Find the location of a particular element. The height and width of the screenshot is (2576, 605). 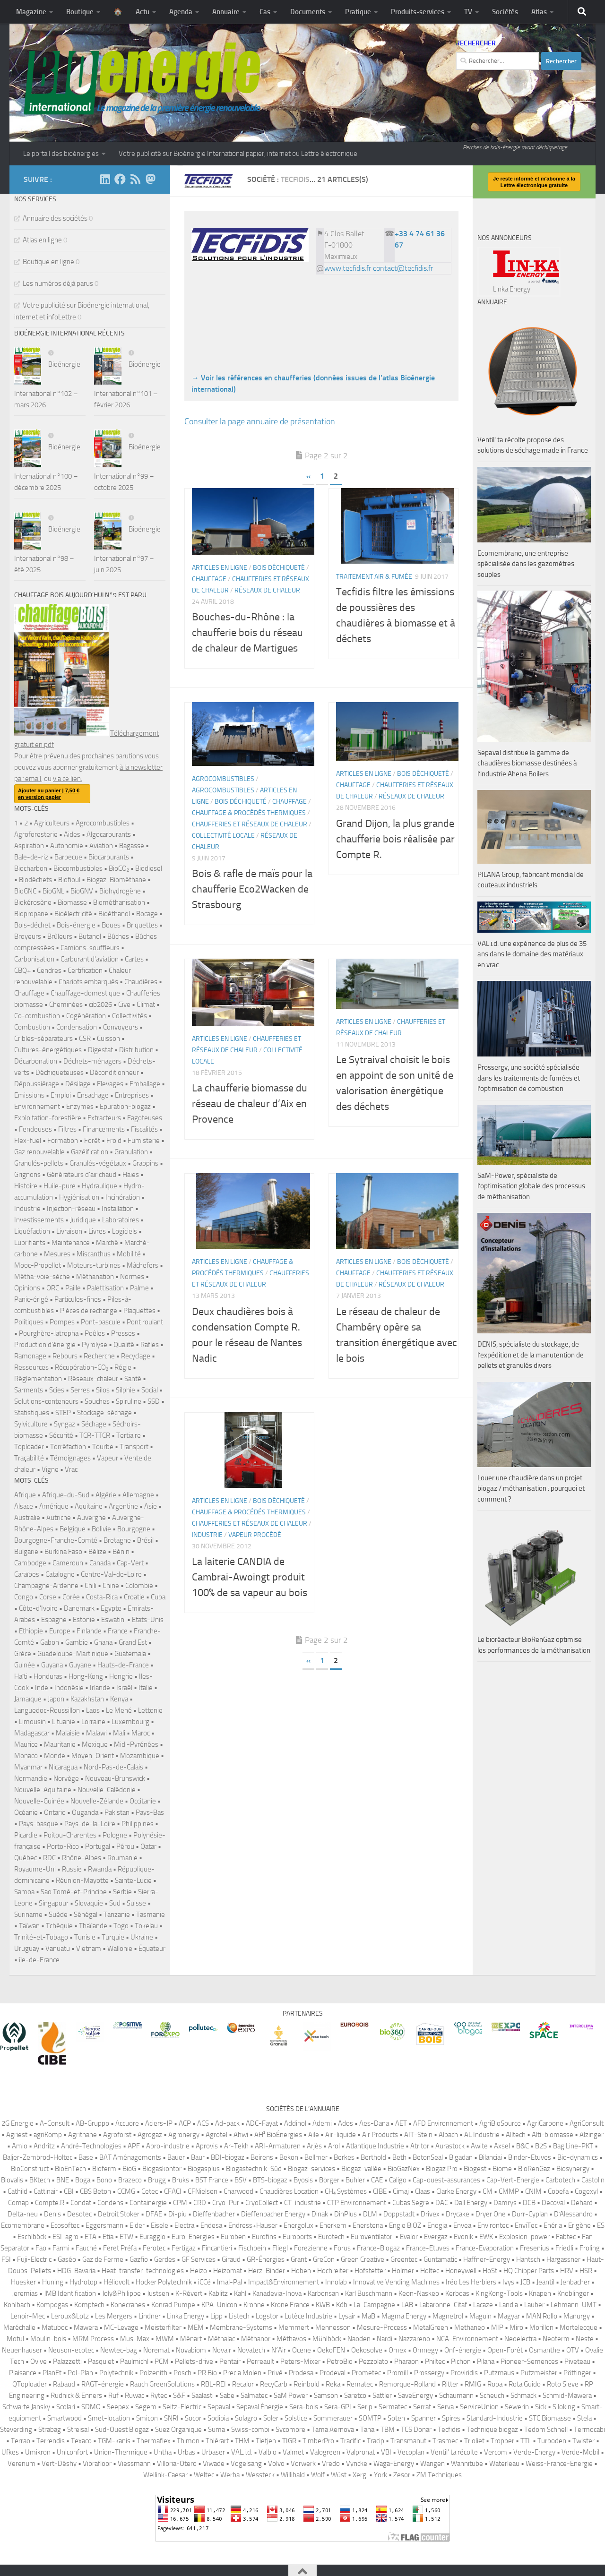

Fumisterie is located at coordinates (144, 1140).